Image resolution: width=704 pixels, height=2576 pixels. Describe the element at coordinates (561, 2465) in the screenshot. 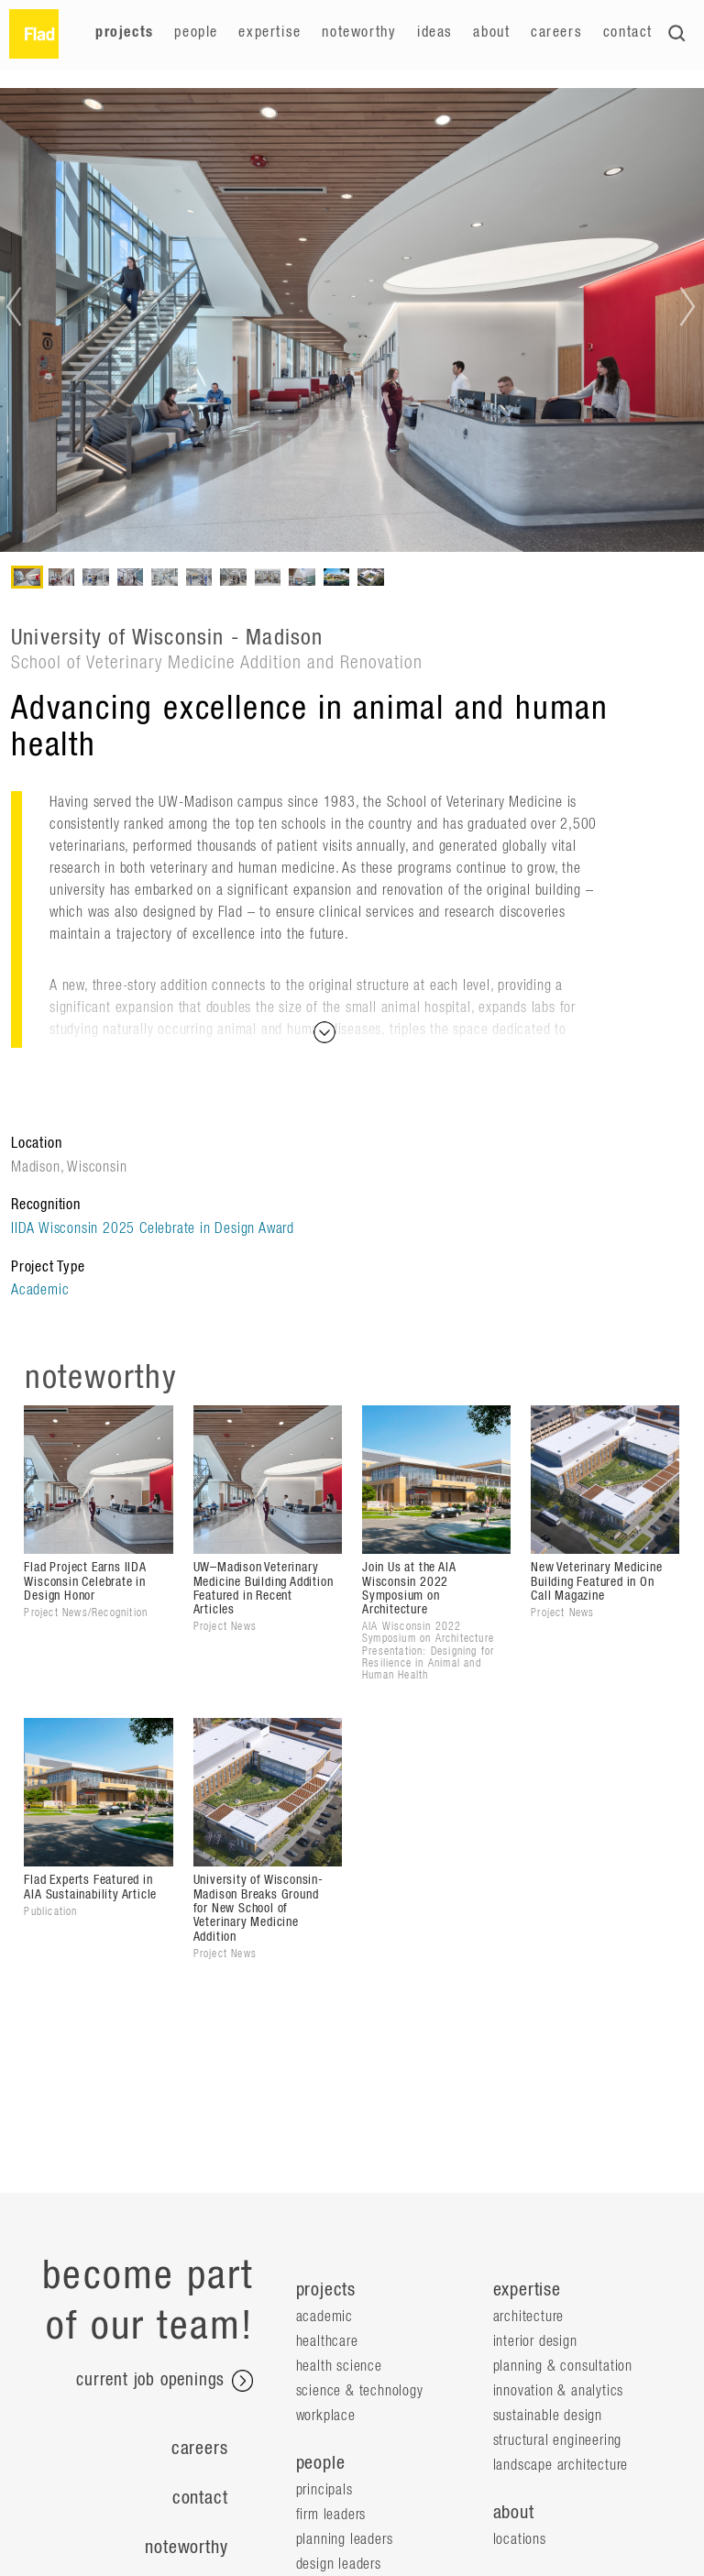

I see `Landscape Architecture` at that location.